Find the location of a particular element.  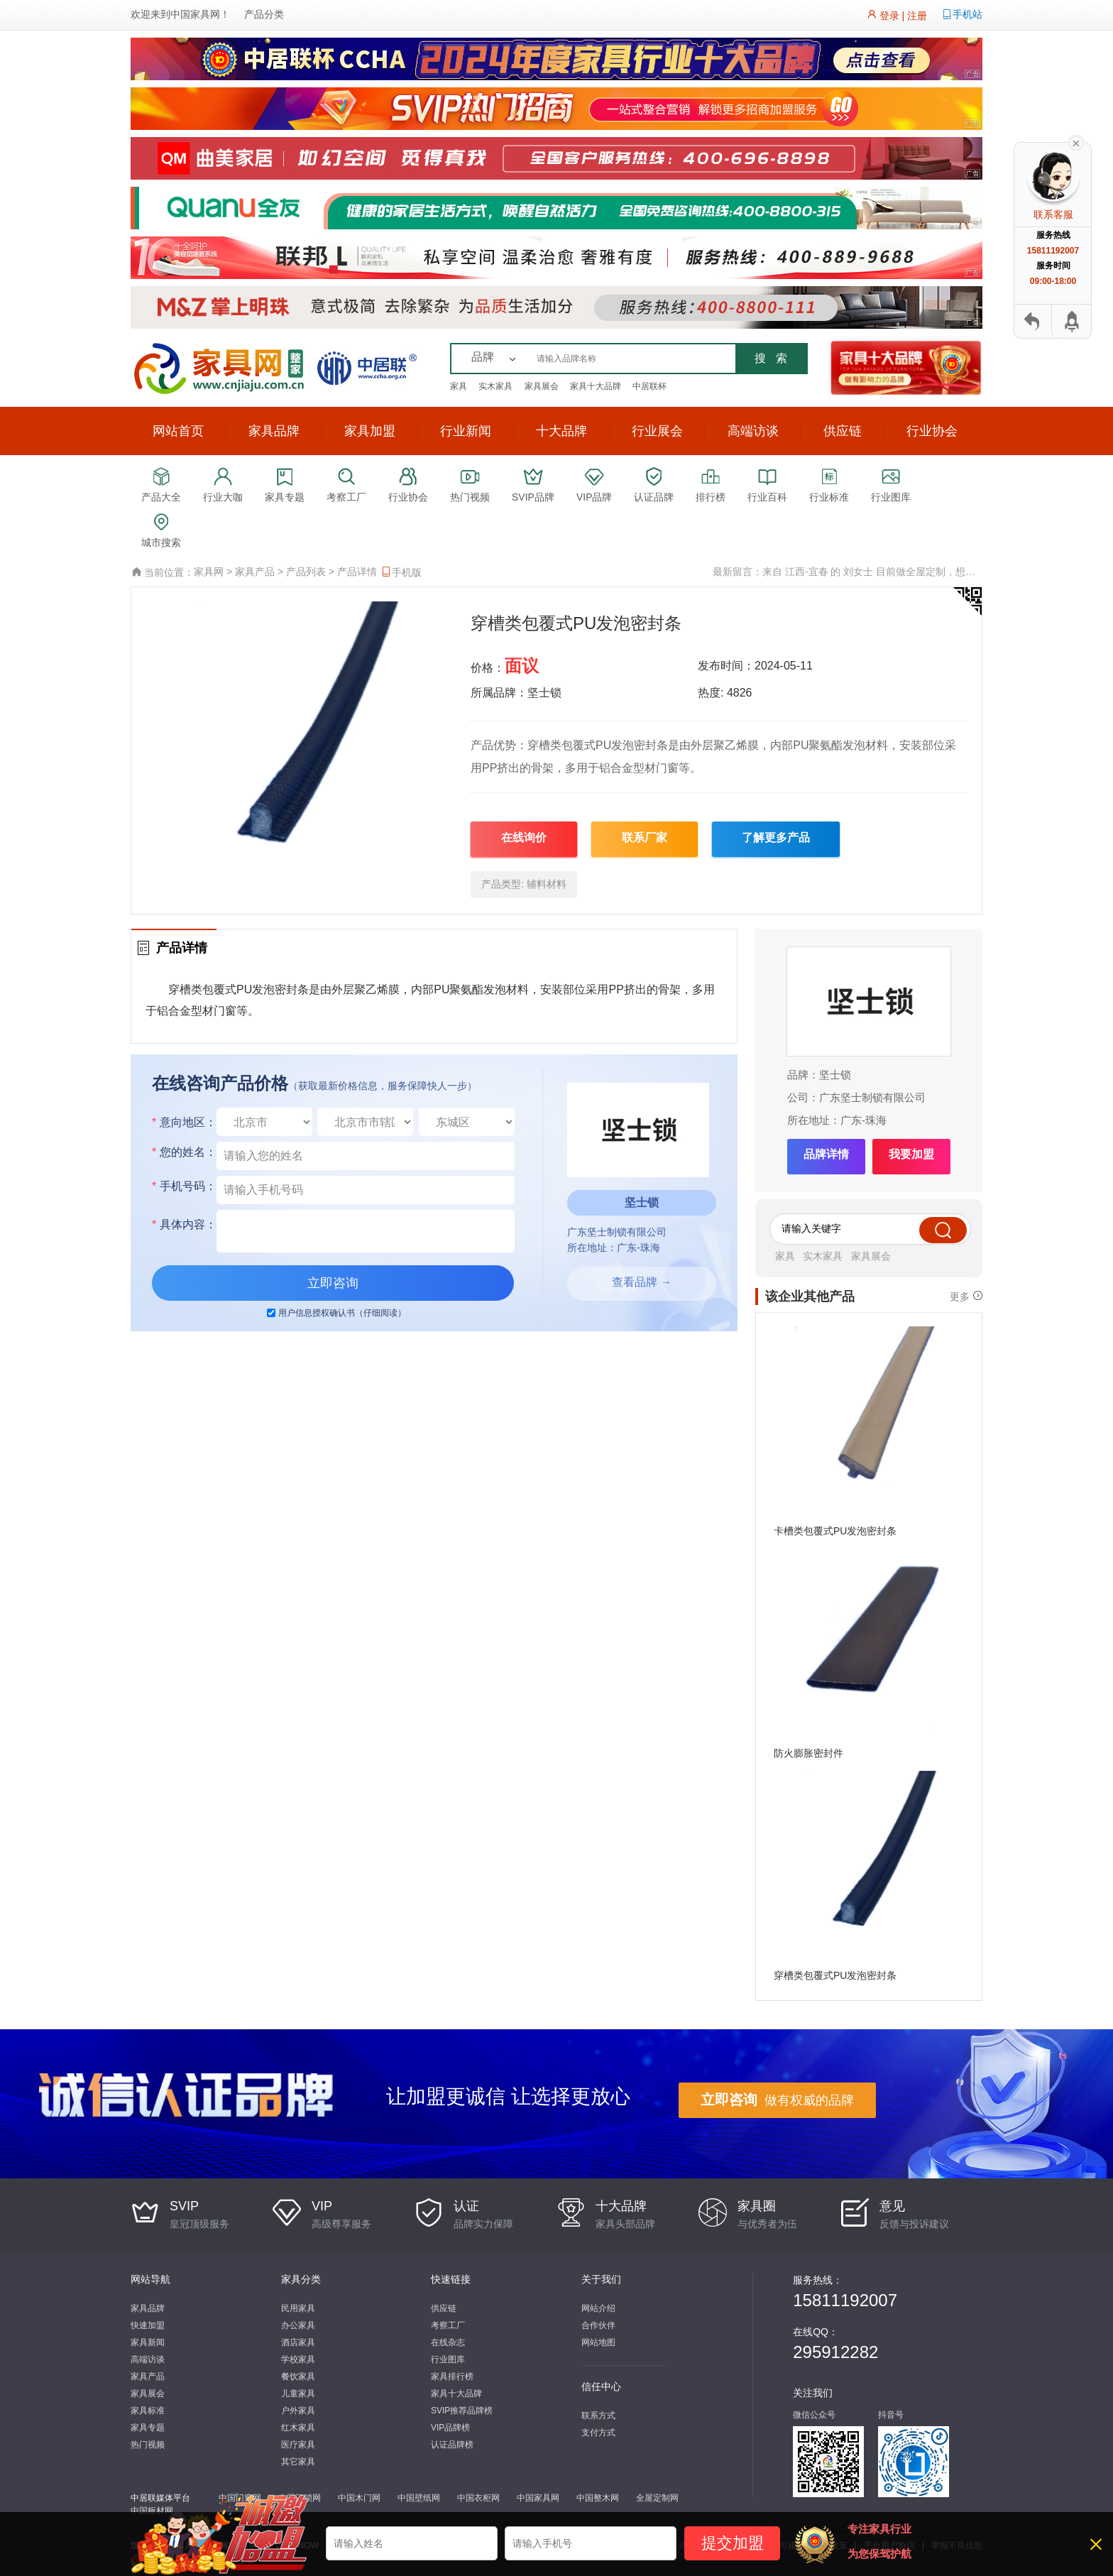

在线杂志 is located at coordinates (448, 2342).